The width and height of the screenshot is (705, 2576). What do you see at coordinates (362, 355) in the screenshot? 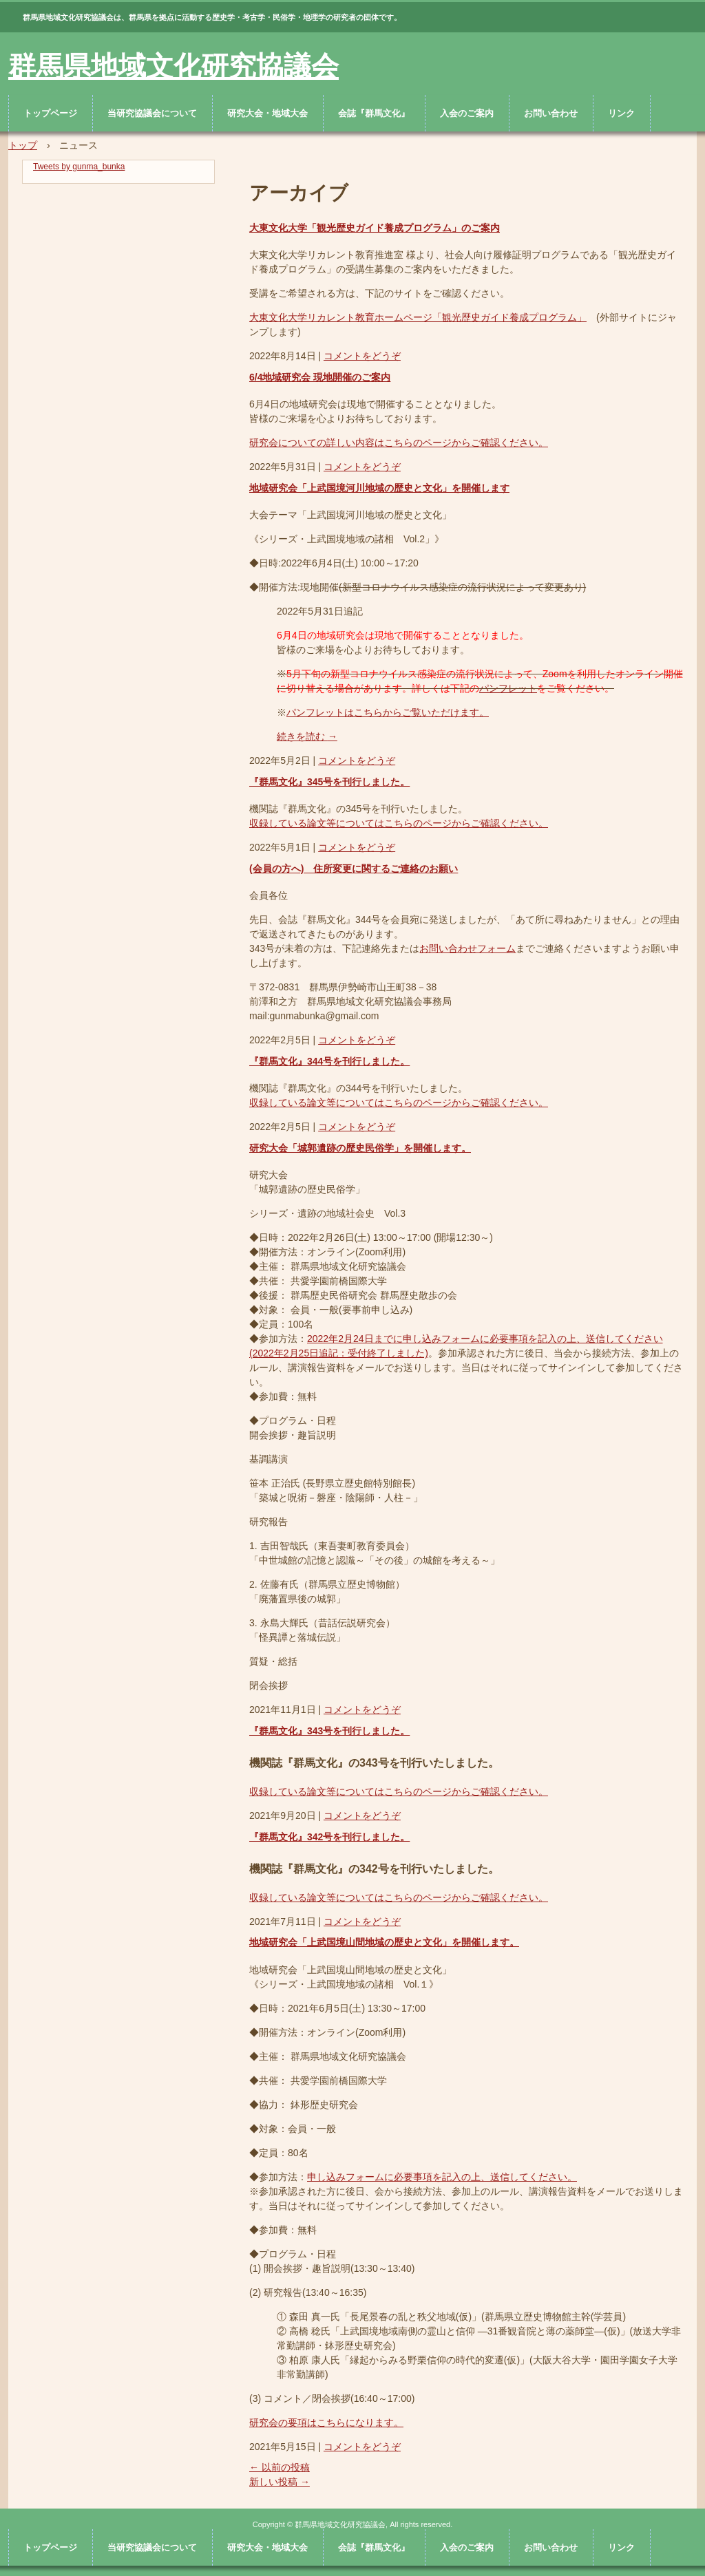
I see `コメントをどうぞ` at bounding box center [362, 355].